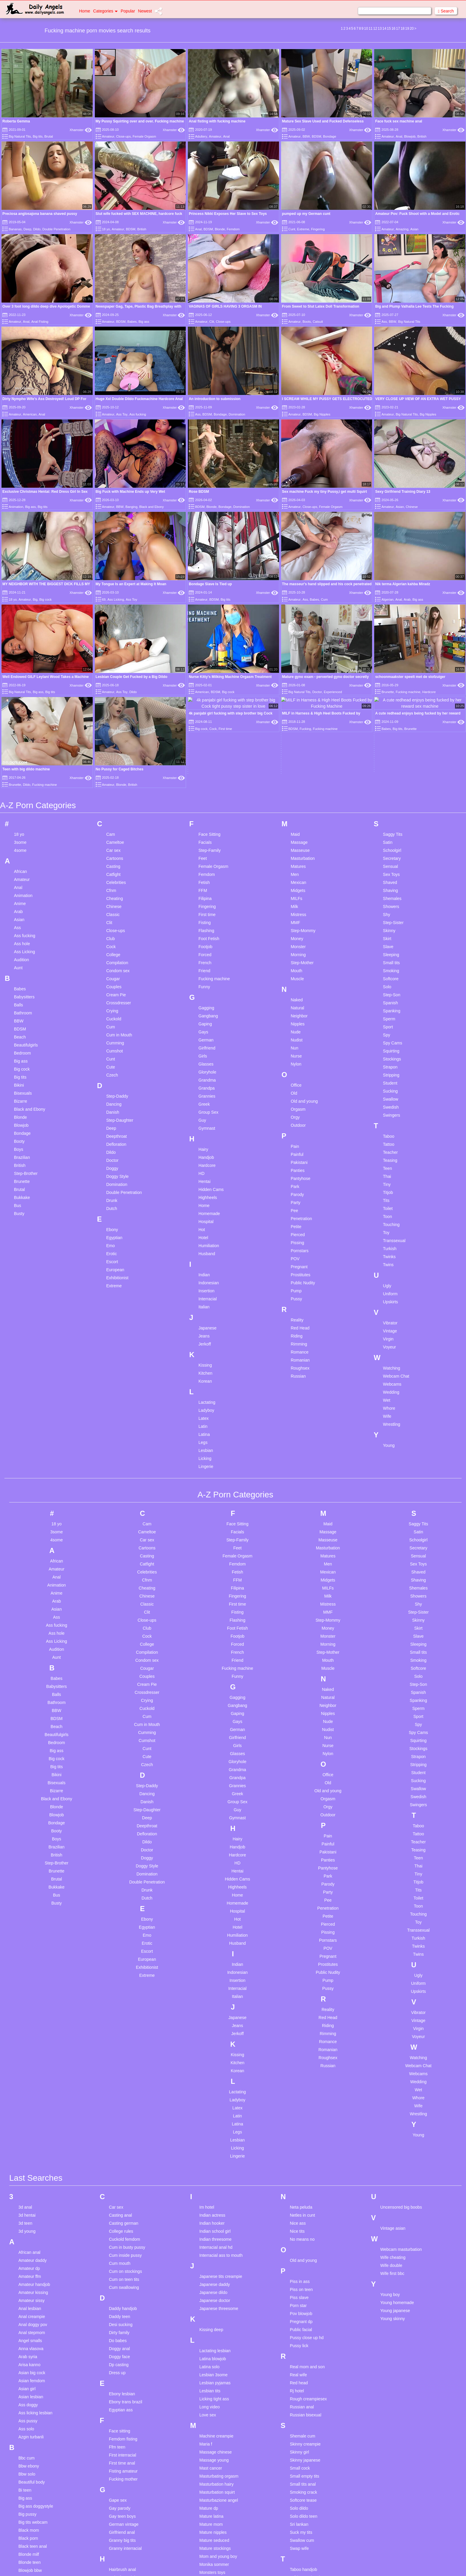 This screenshot has width=466, height=2576. I want to click on Amateur, so click(108, 136).